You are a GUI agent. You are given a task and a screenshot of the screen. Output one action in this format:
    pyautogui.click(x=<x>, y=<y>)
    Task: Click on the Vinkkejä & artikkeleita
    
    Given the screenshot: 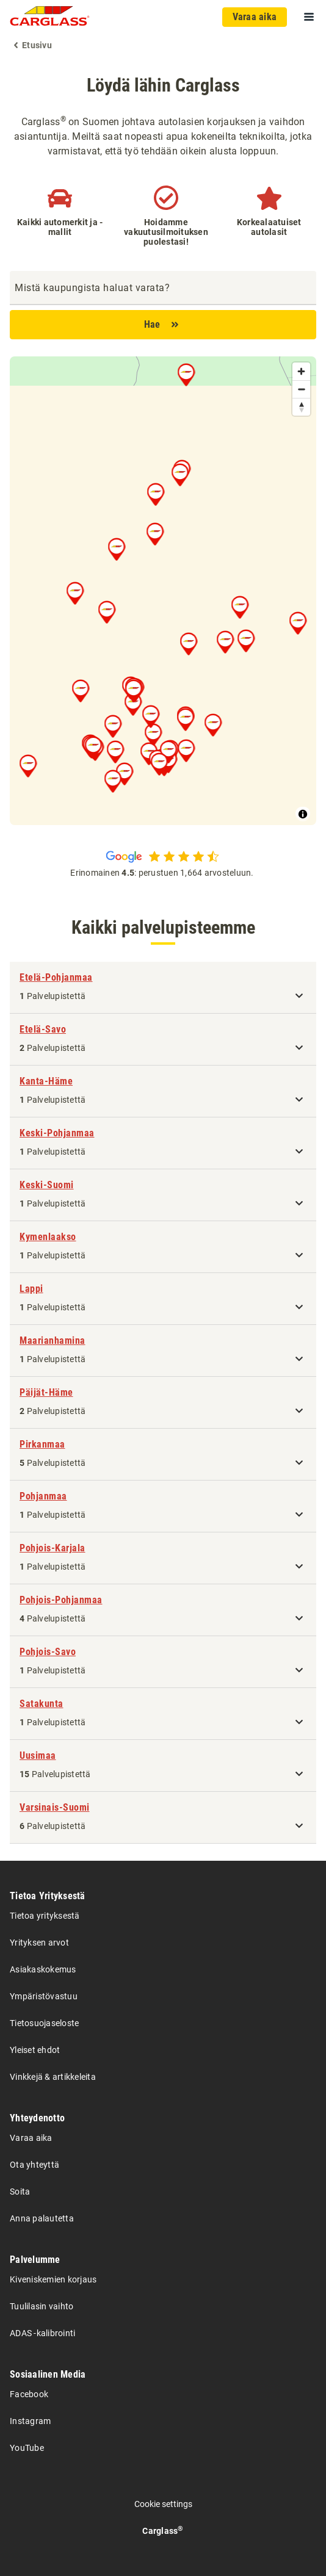 What is the action you would take?
    pyautogui.click(x=53, y=2077)
    